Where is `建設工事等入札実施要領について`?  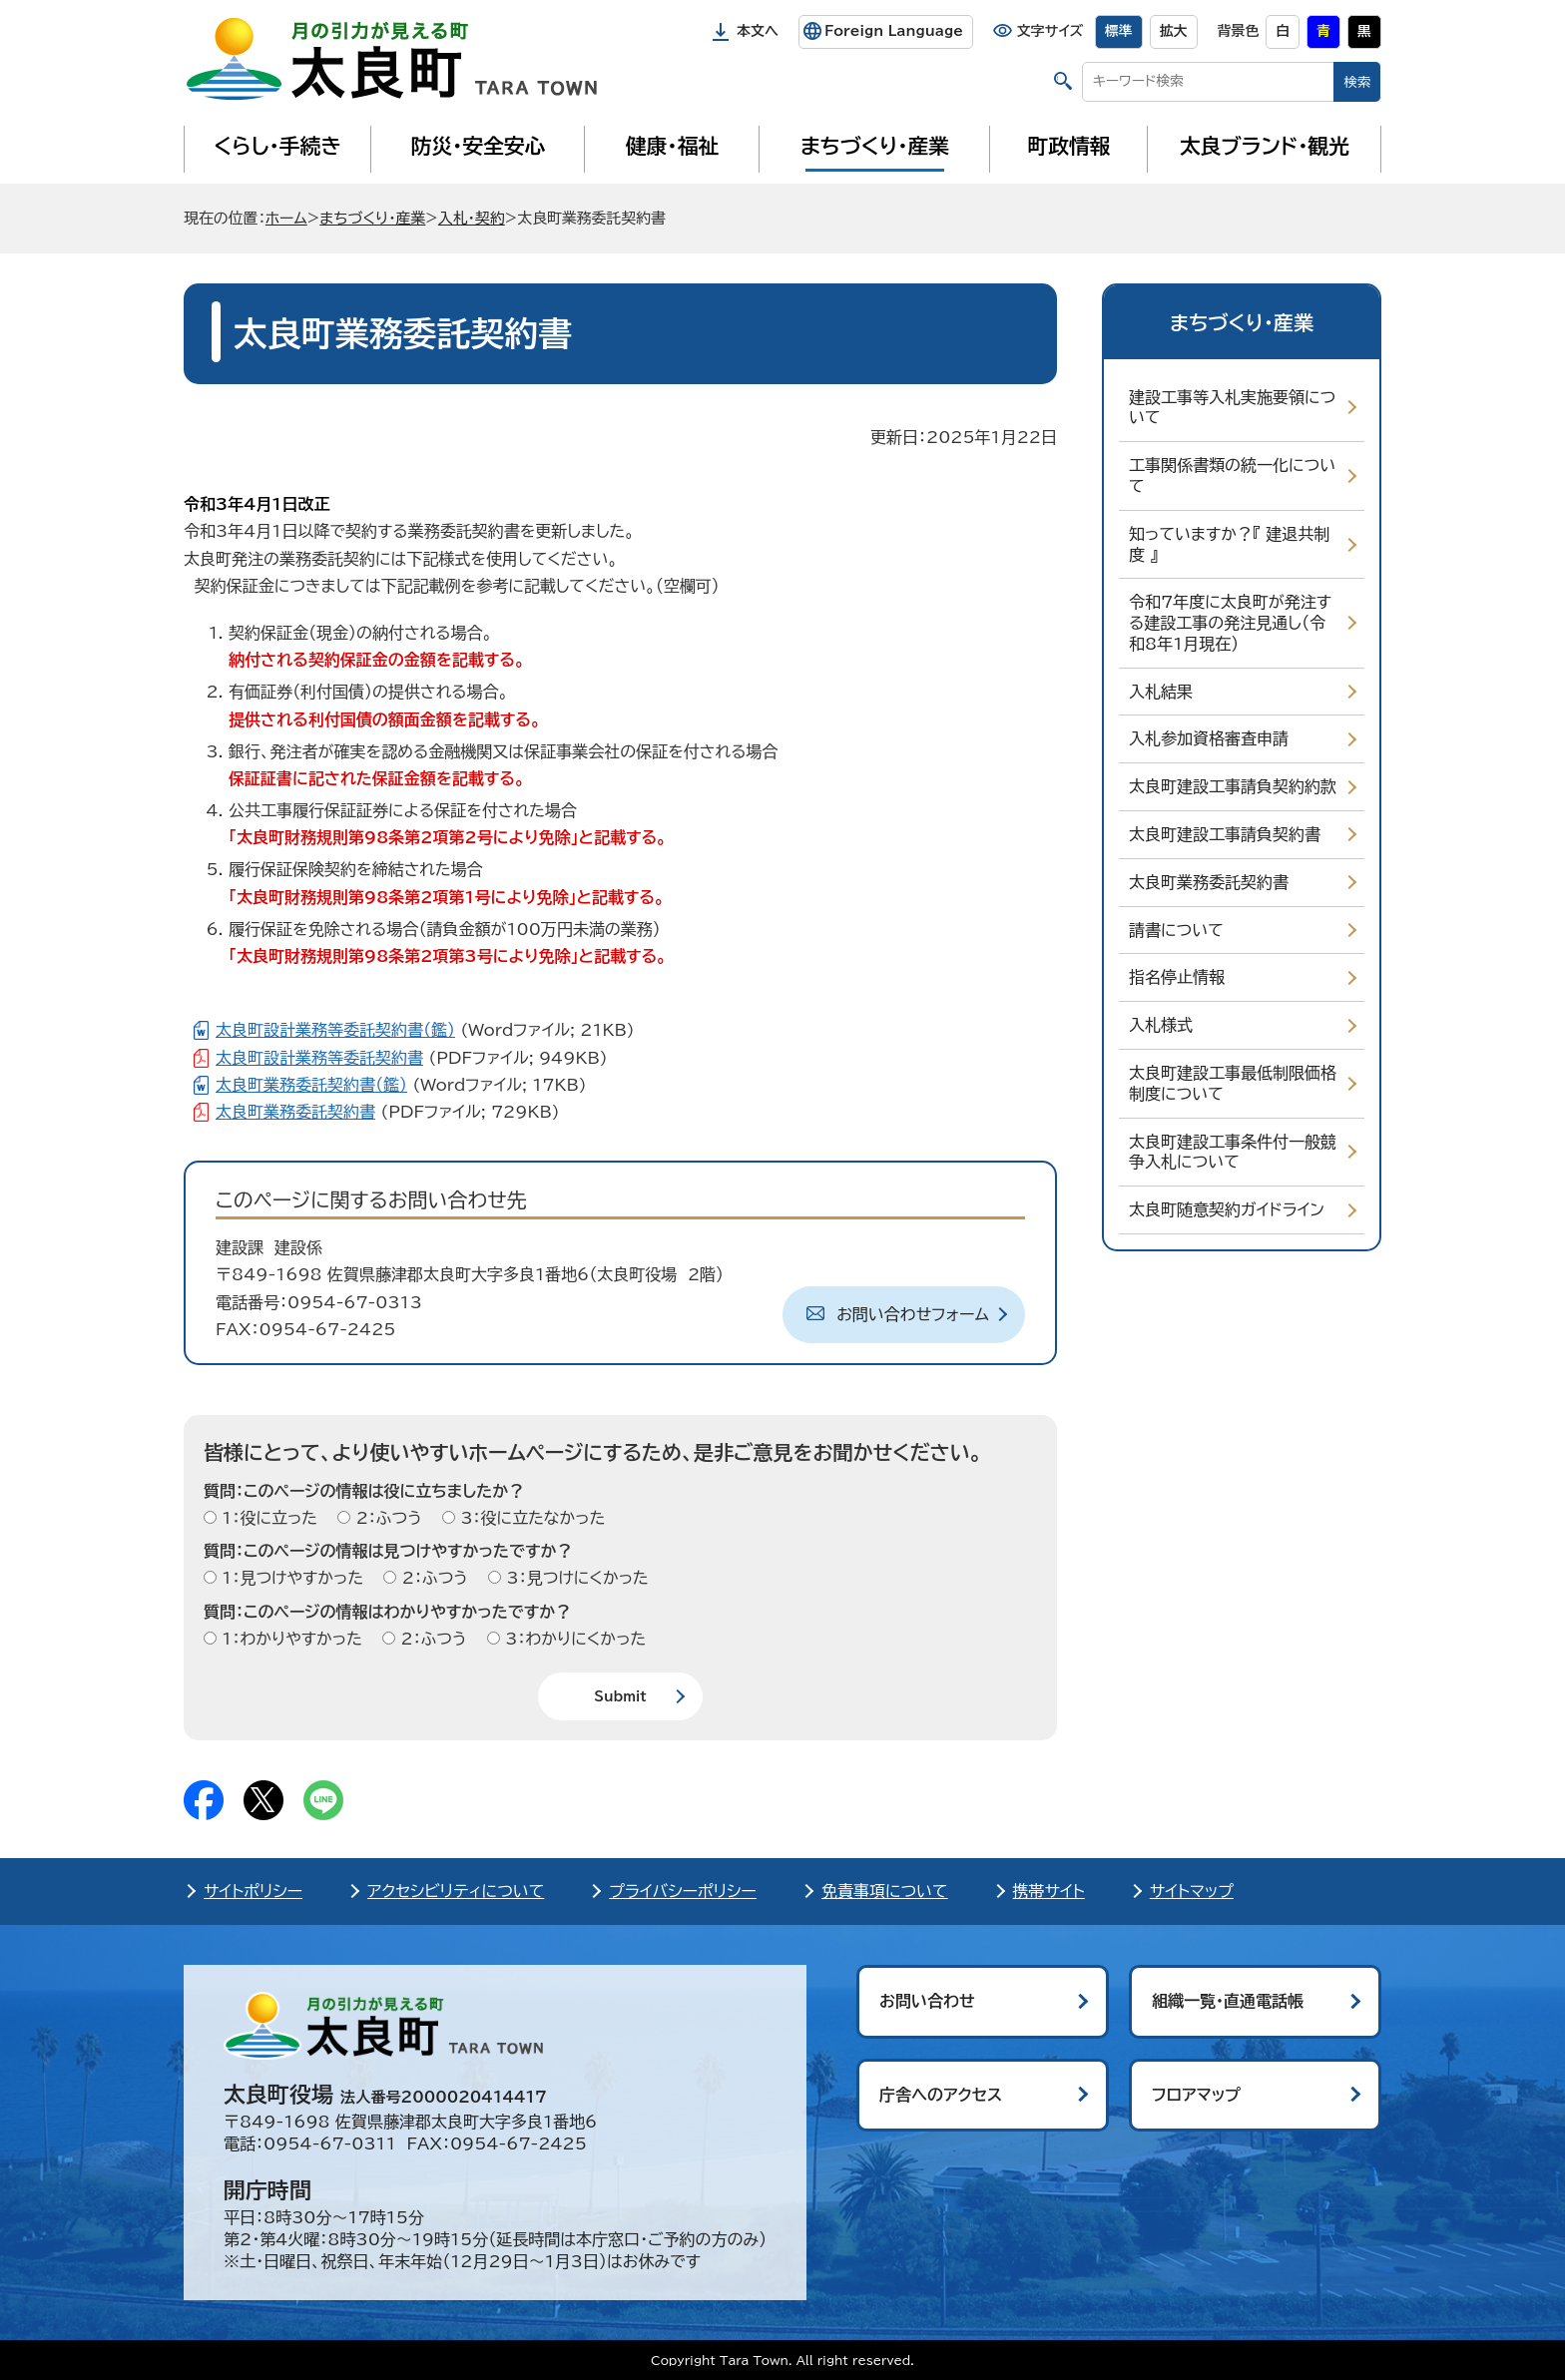 建設工事等入札実施要領について is located at coordinates (1232, 407).